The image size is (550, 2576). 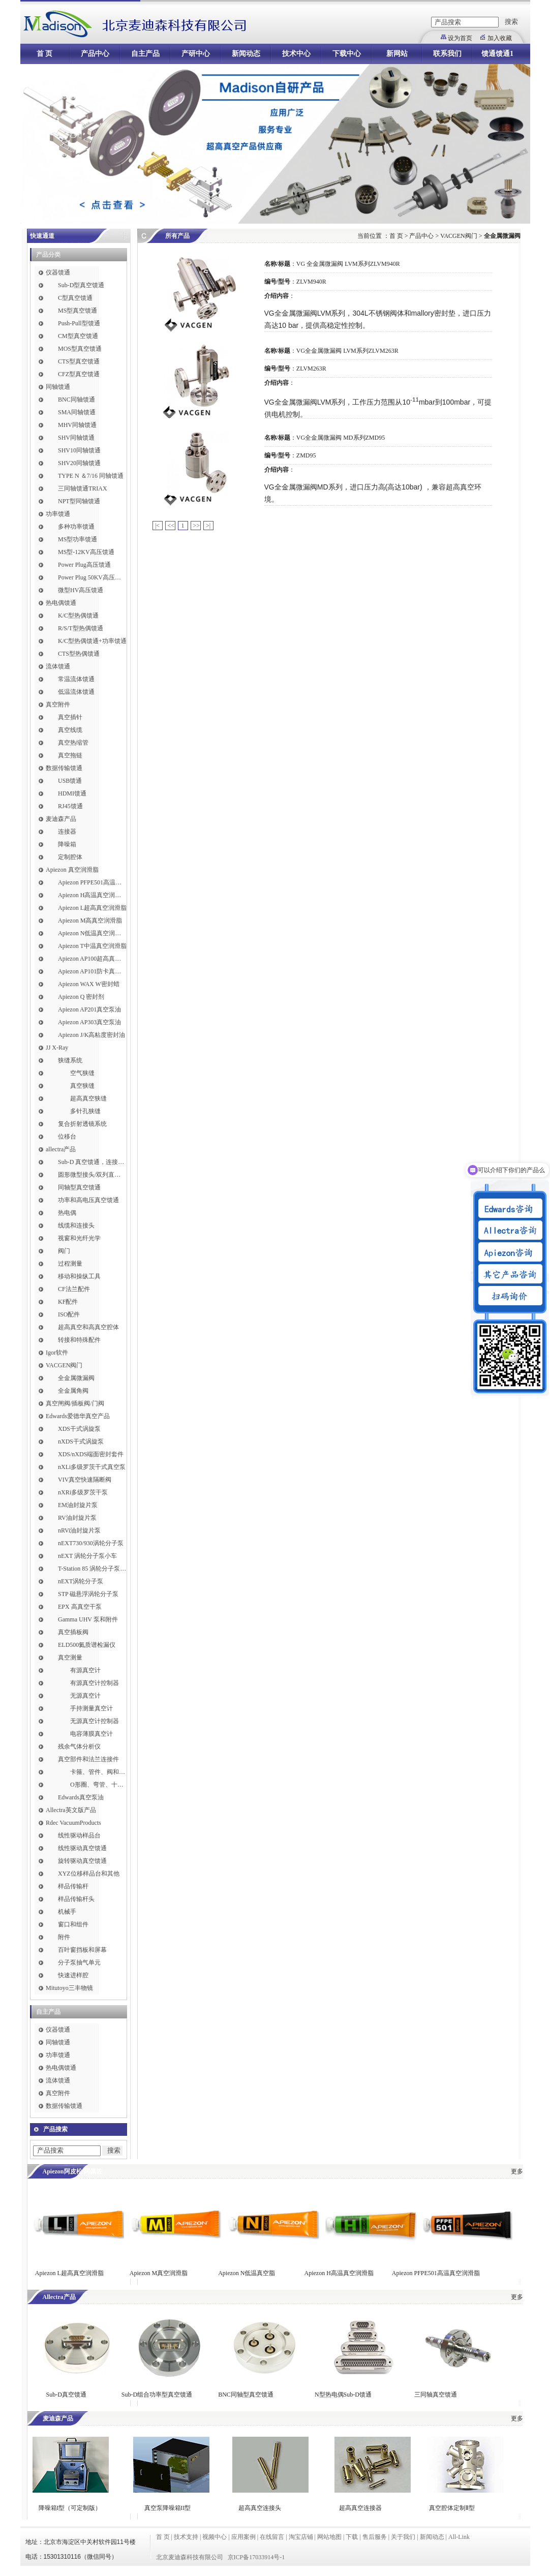 What do you see at coordinates (66, 2394) in the screenshot?
I see `Sub-D真空馈通` at bounding box center [66, 2394].